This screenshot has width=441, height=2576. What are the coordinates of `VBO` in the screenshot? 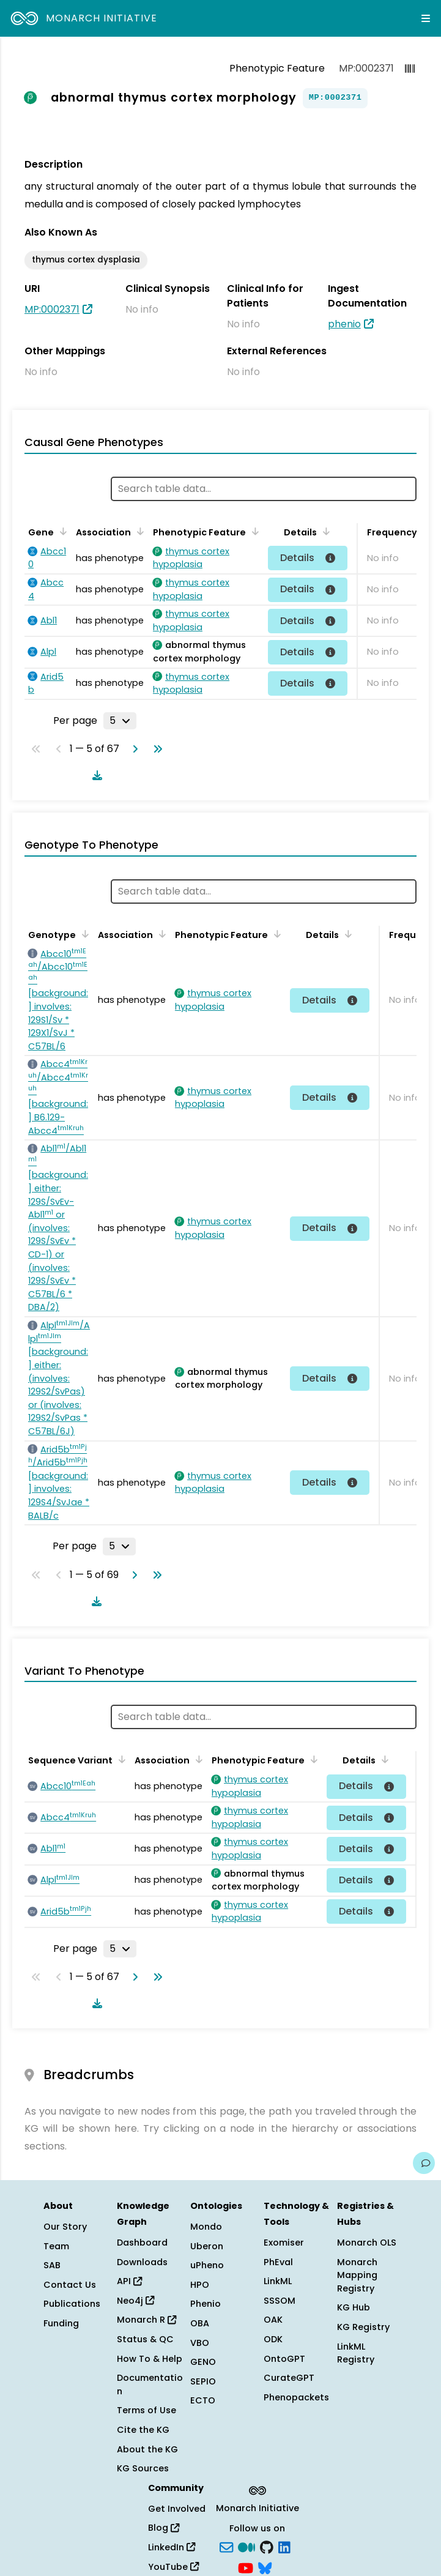 It's located at (199, 2343).